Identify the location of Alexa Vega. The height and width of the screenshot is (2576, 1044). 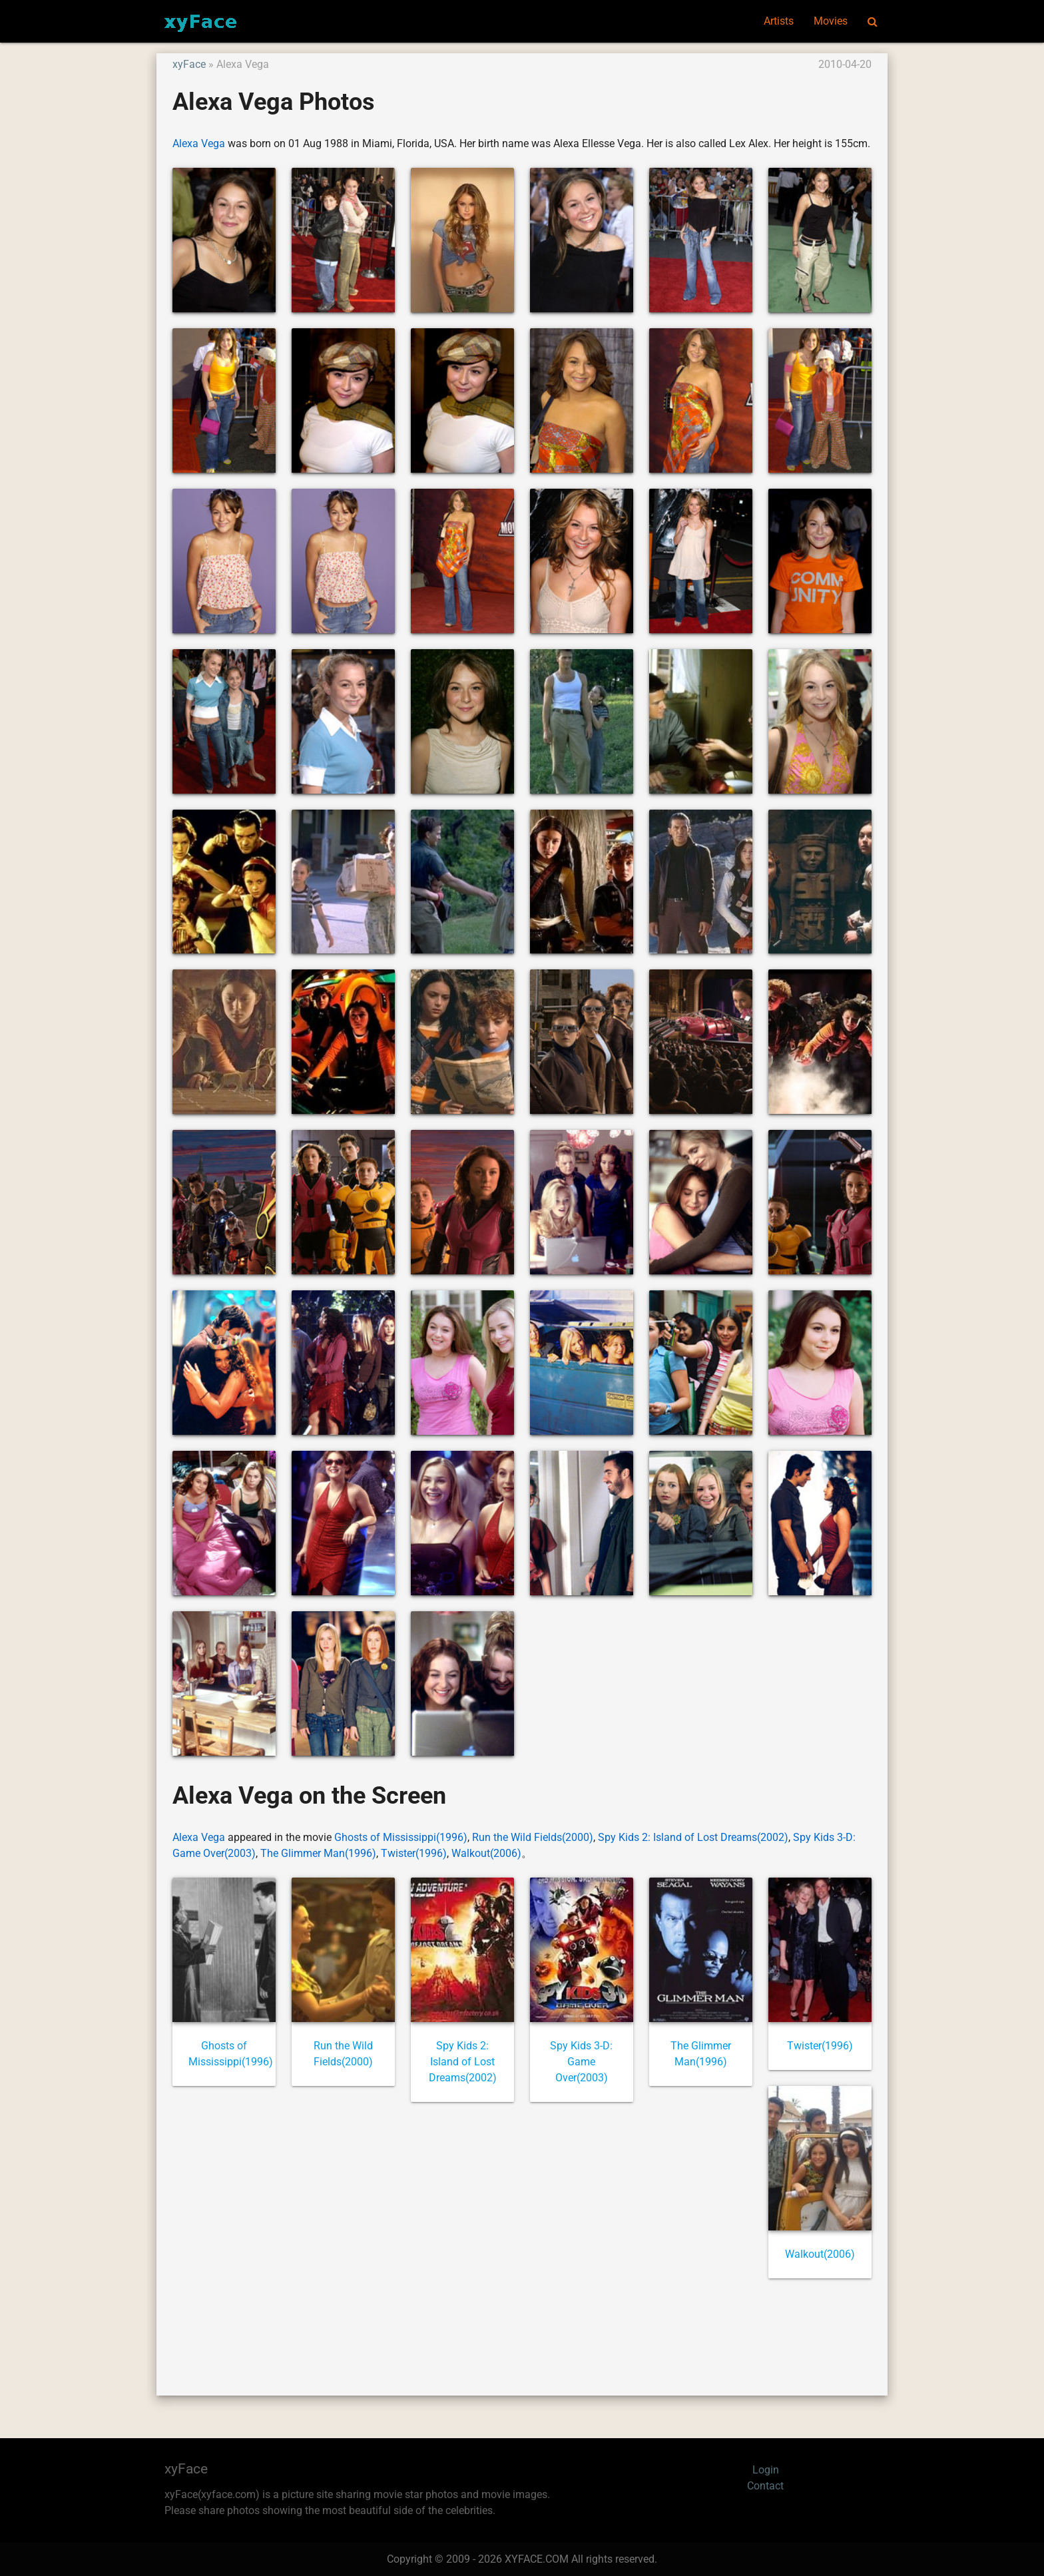
(198, 143).